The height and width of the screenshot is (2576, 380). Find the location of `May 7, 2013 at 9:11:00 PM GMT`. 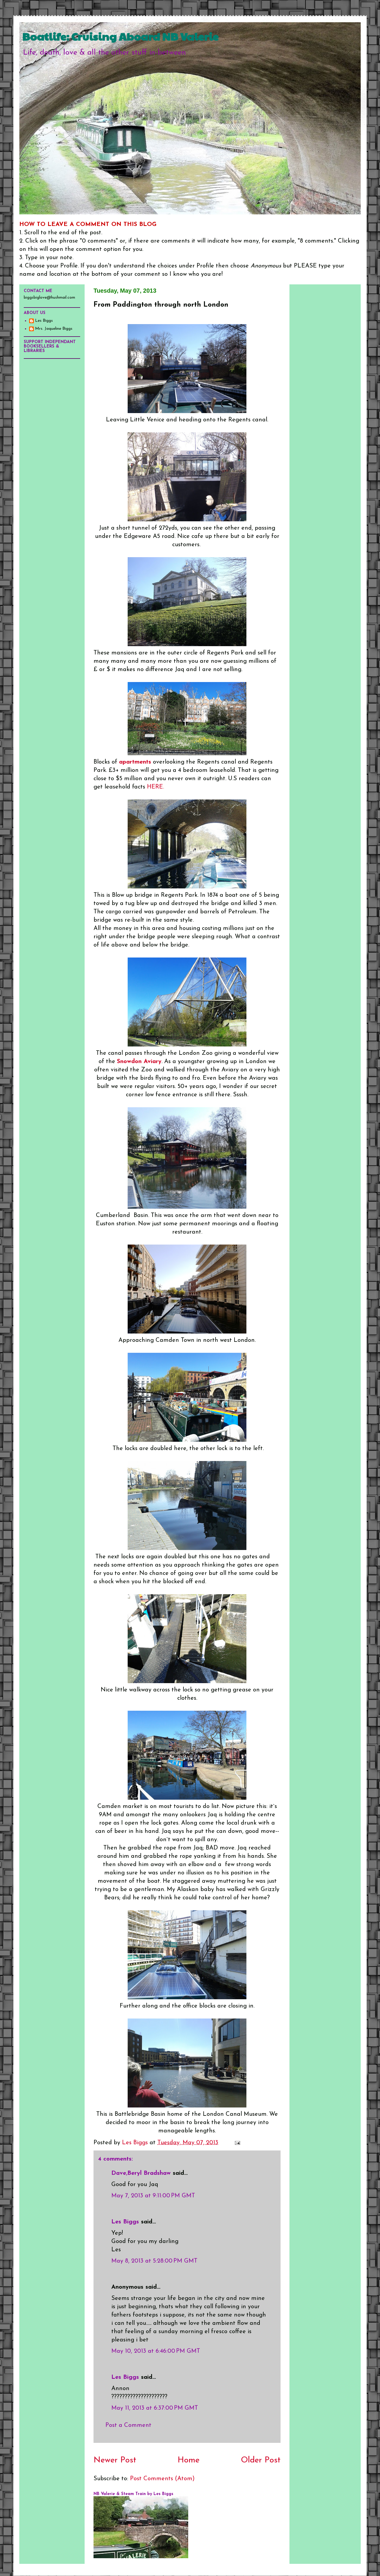

May 7, 2013 at 9:11:00 PM GMT is located at coordinates (153, 2196).